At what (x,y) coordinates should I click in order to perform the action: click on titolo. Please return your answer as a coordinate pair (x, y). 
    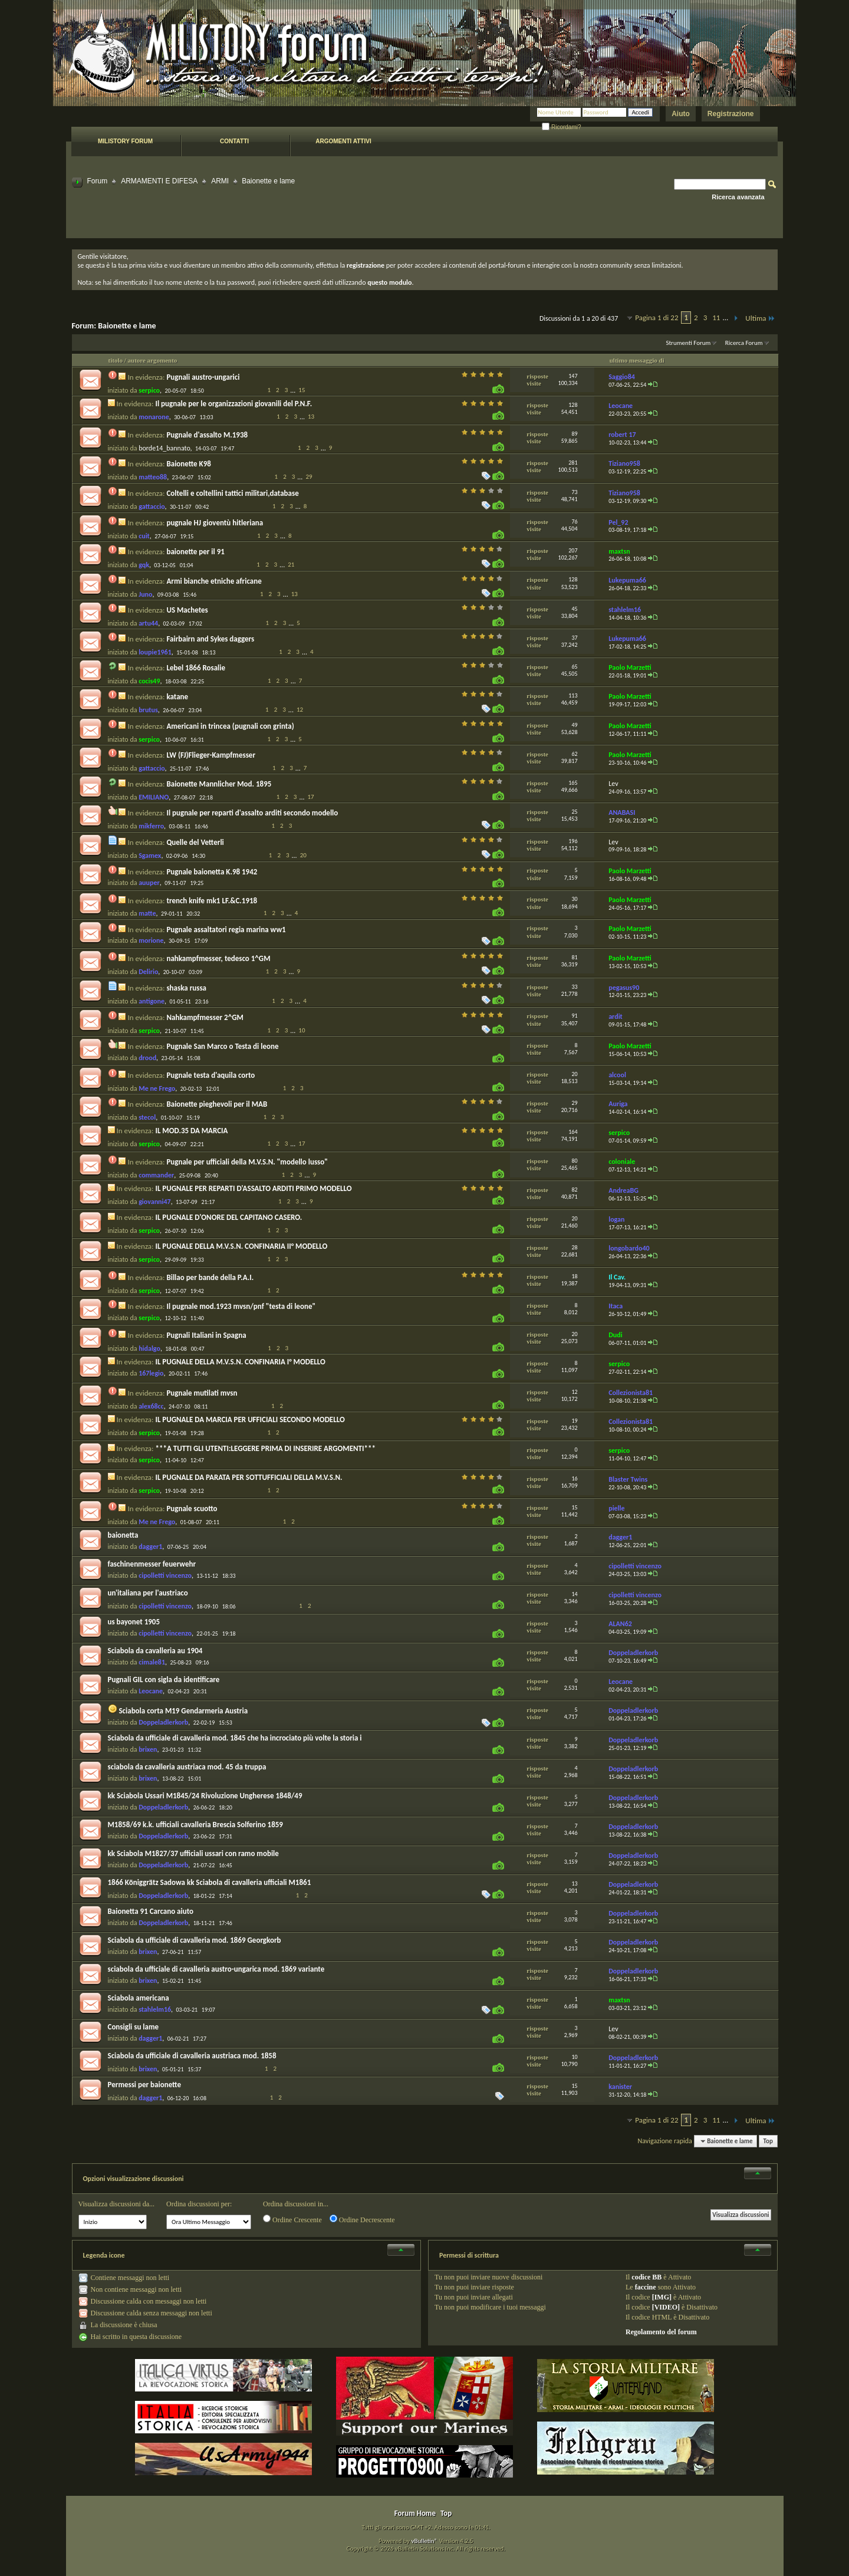
    Looking at the image, I should click on (115, 360).